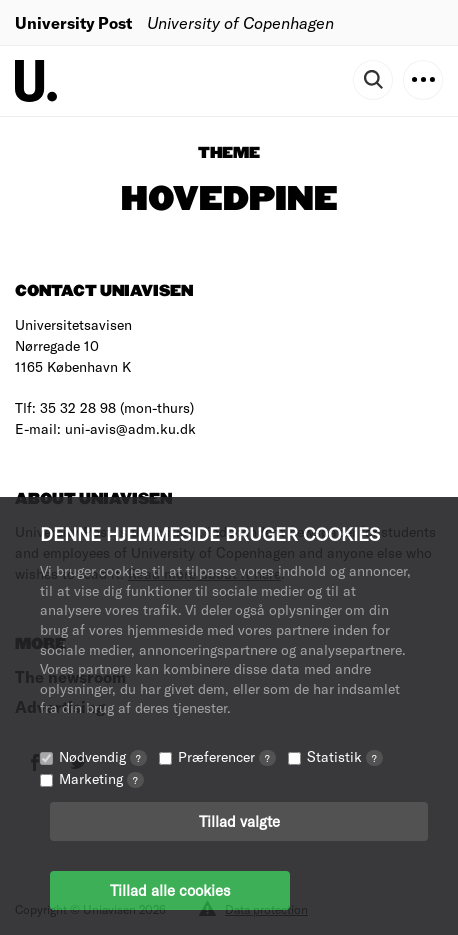 This screenshot has height=935, width=458. I want to click on Præferencer, so click(227, 756).